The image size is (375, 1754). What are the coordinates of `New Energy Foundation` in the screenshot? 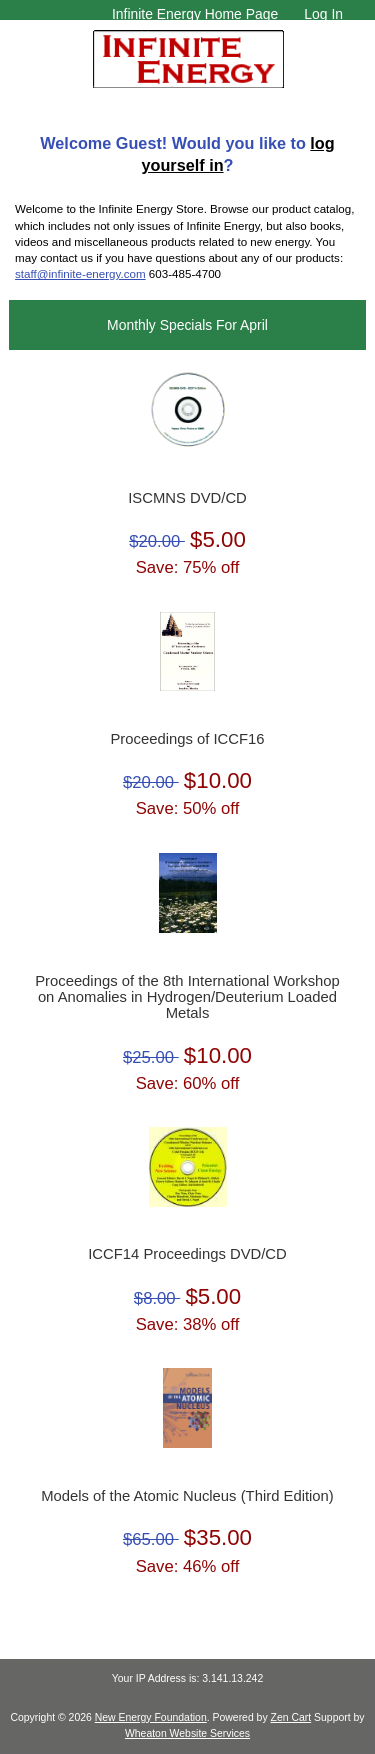 It's located at (151, 1717).